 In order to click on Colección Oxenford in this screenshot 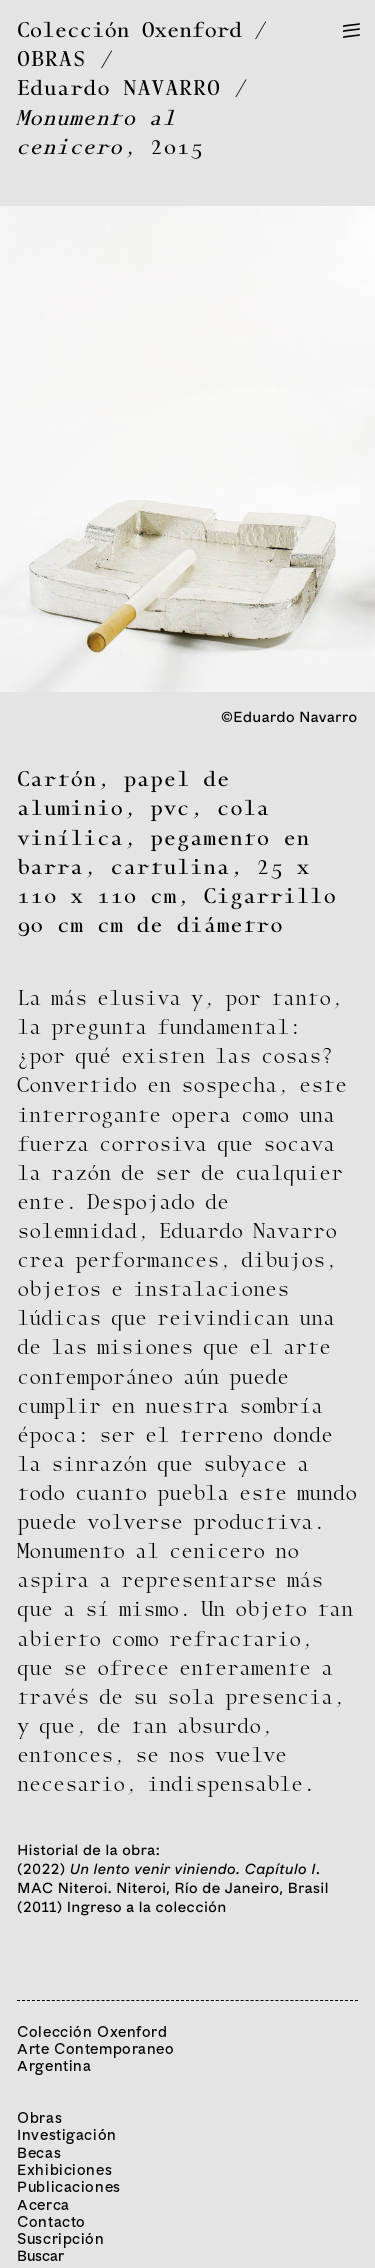, I will do `click(129, 31)`.